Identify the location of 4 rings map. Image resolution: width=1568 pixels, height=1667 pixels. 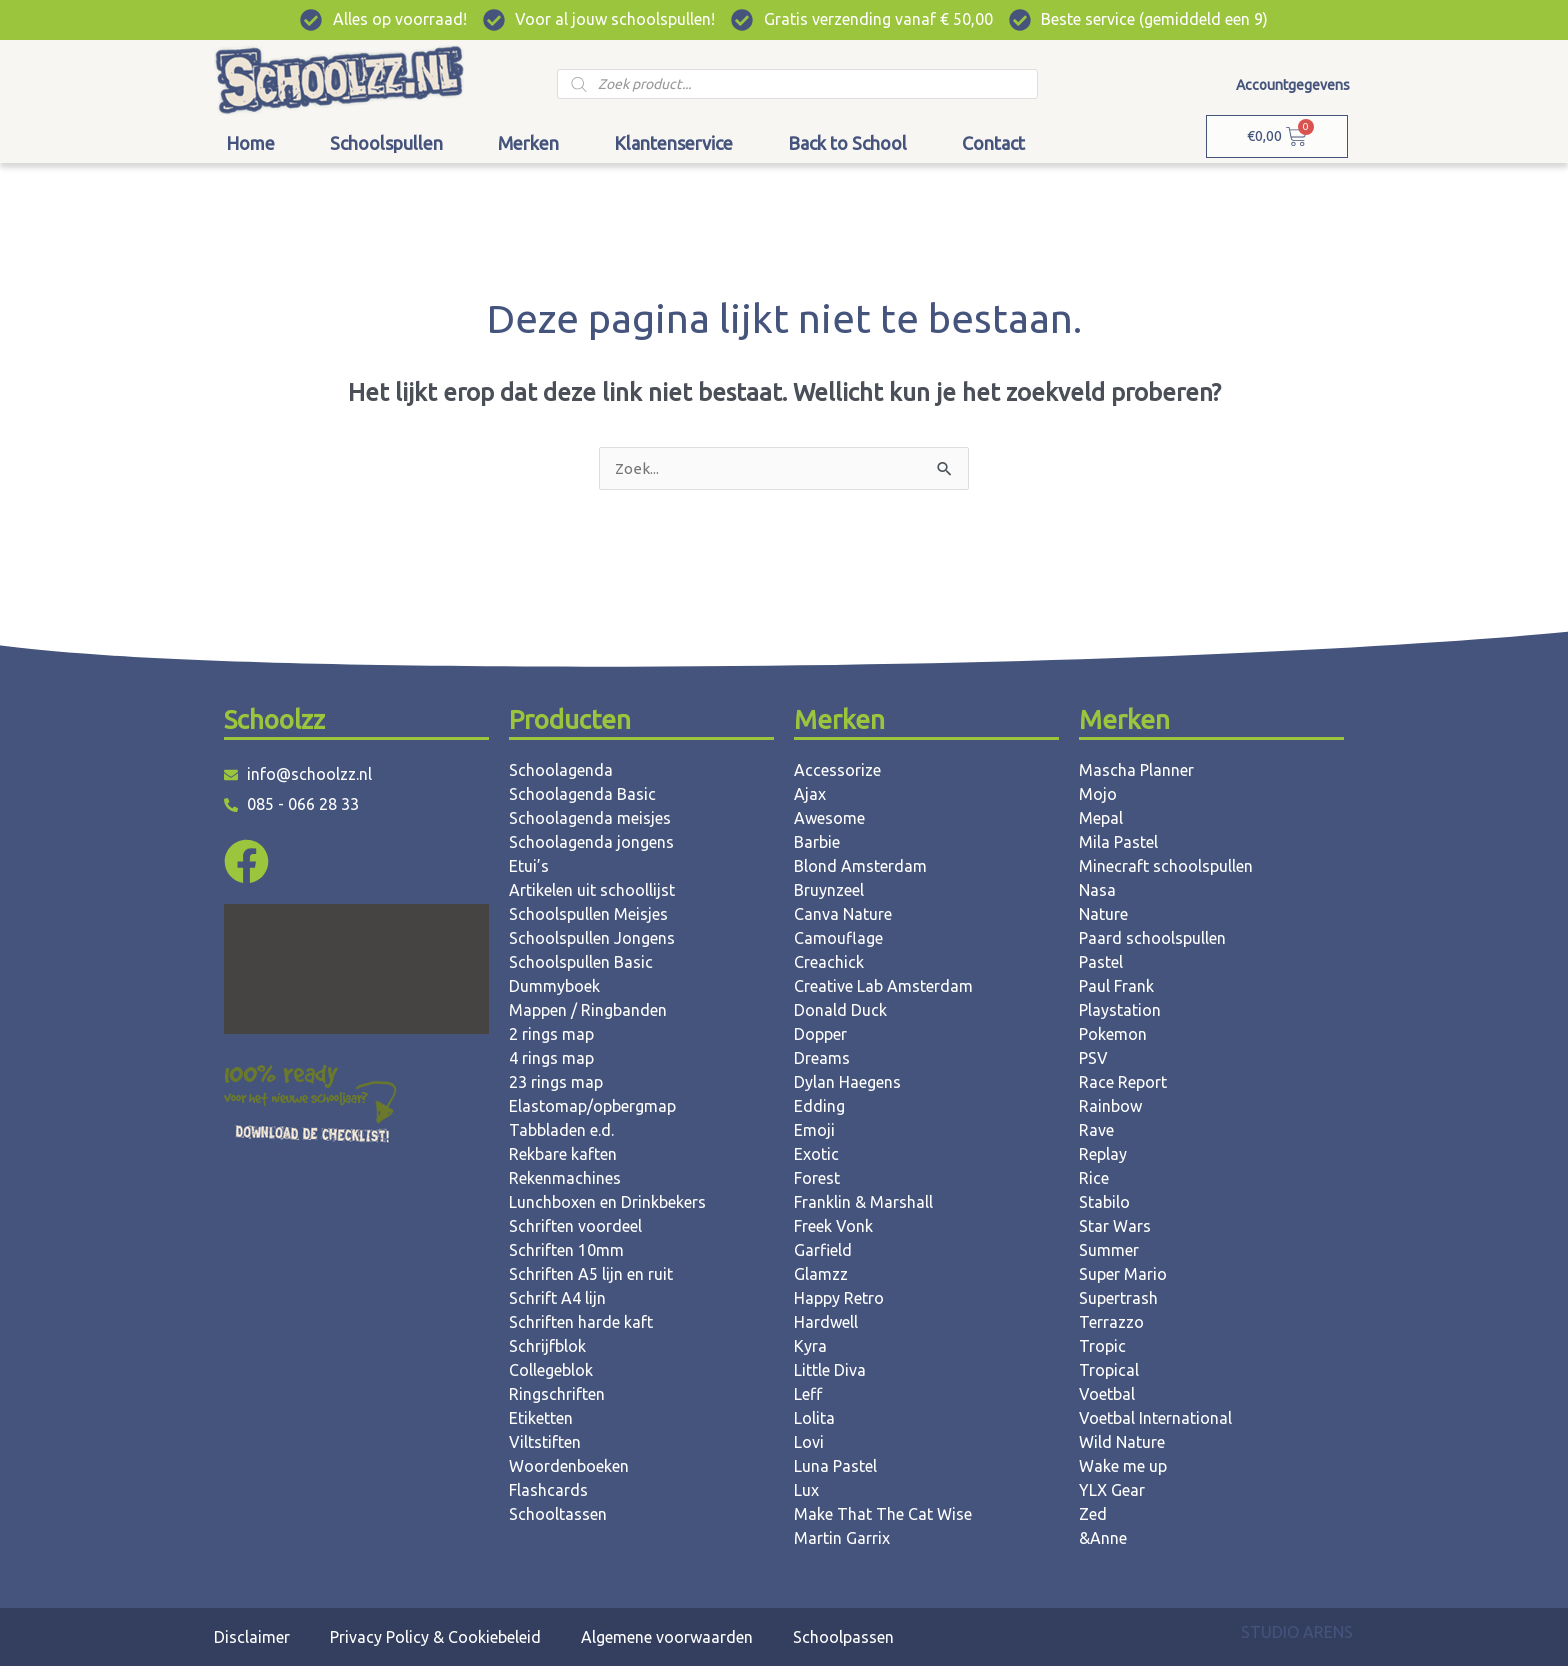
(551, 1059).